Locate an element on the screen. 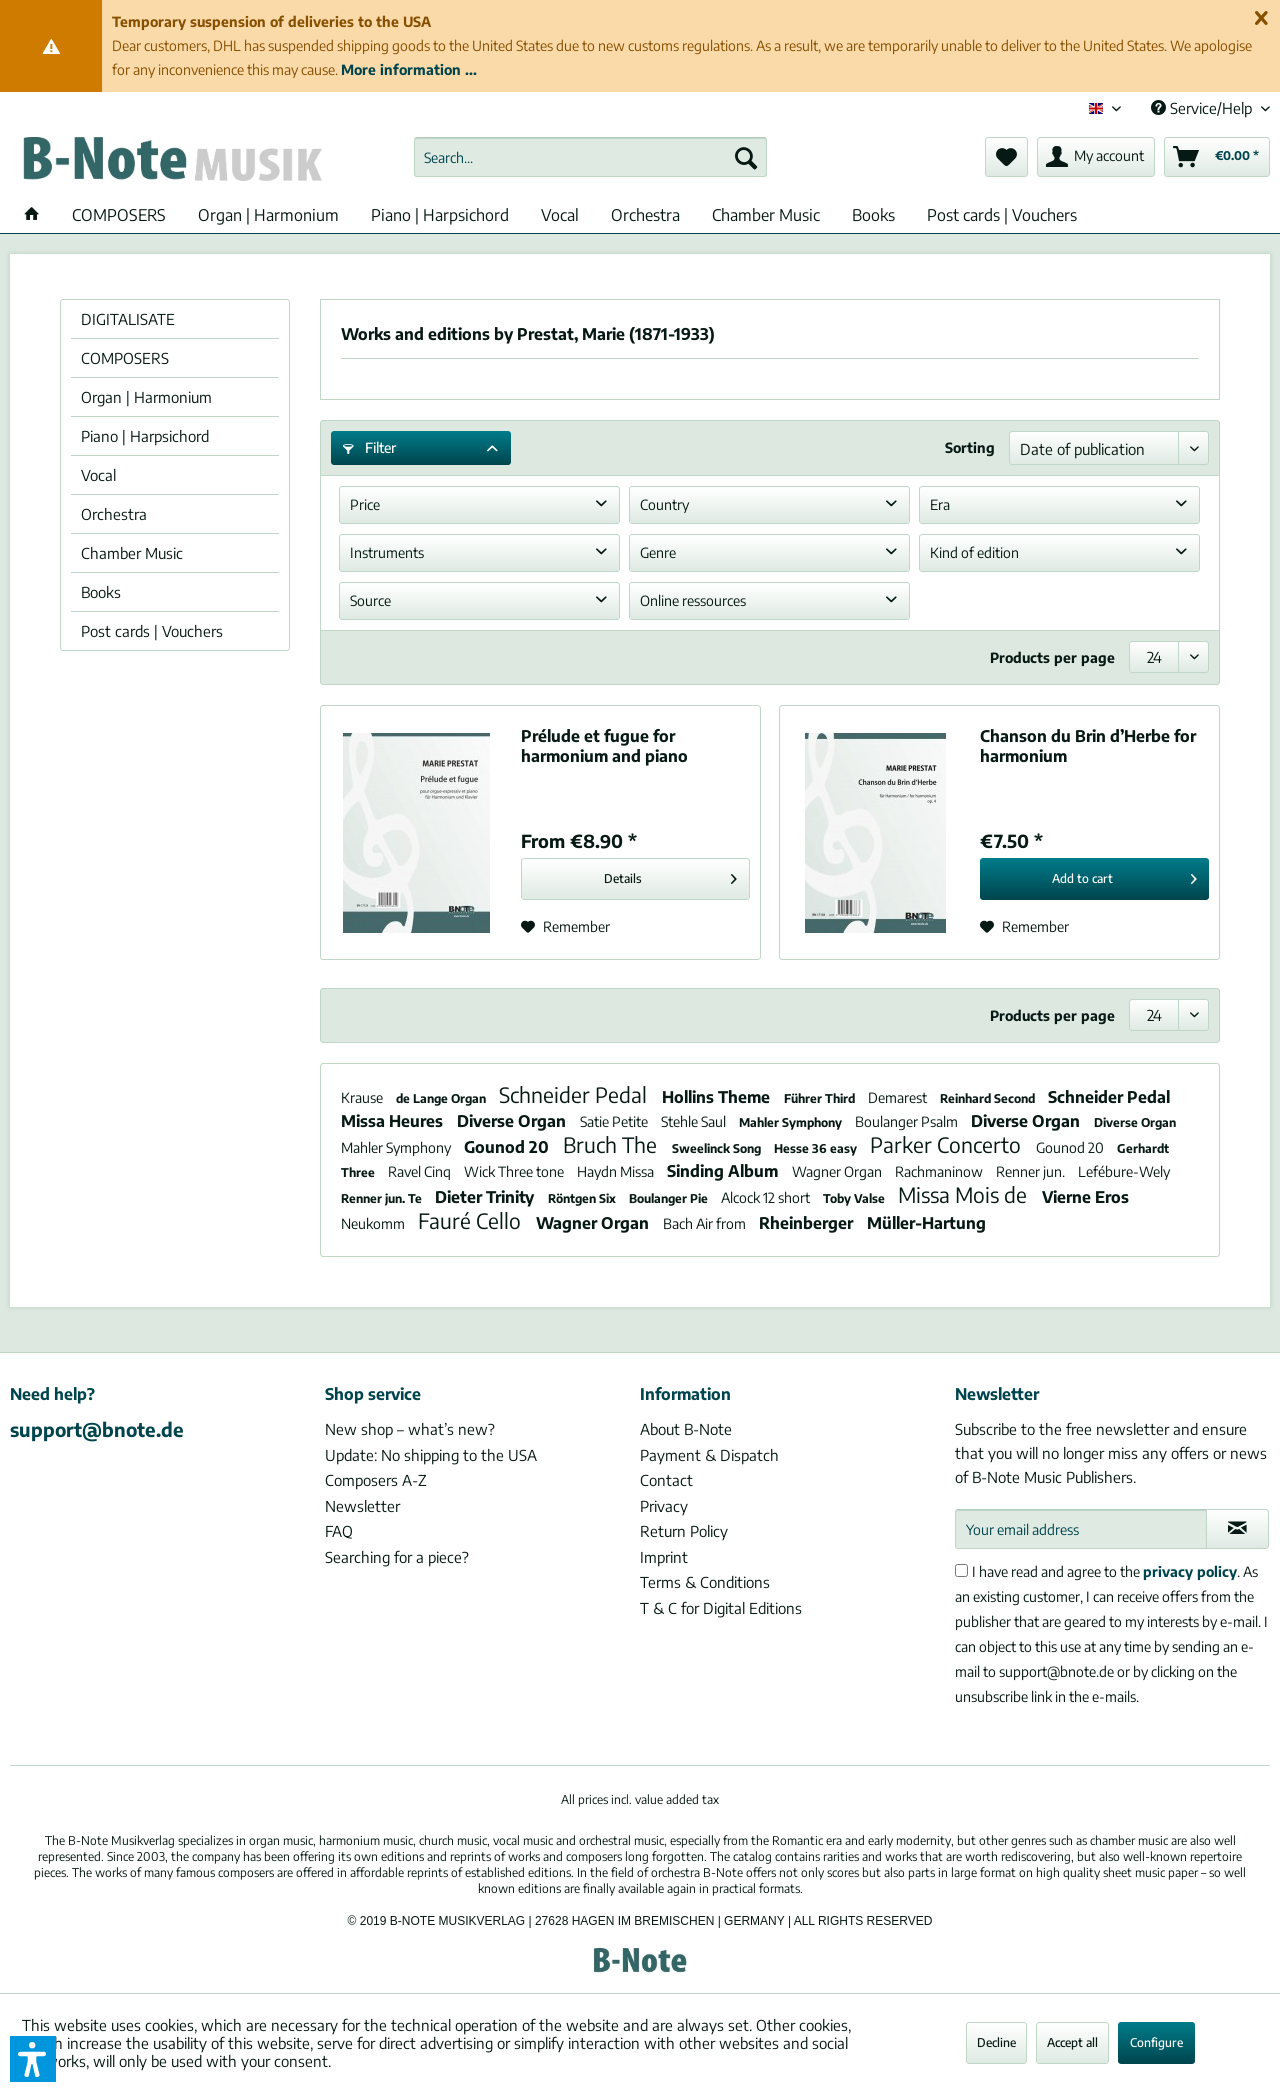 This screenshot has width=1280, height=2092. Country is located at coordinates (664, 504).